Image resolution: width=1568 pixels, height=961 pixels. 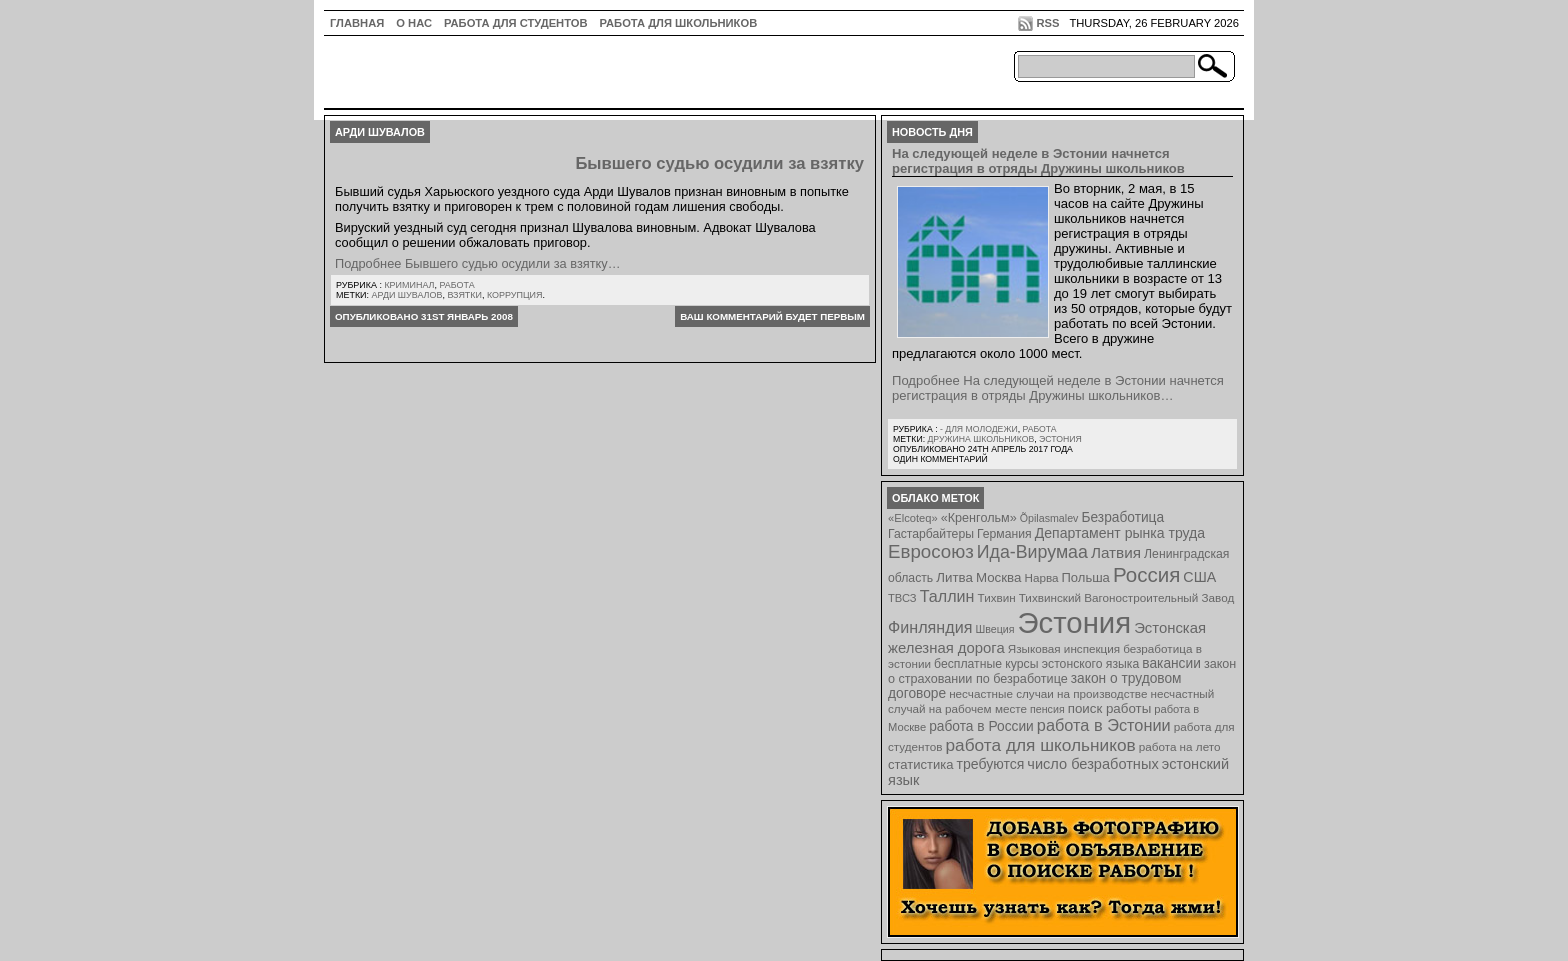 I want to click on Евросоюз [Евросоюз (42 элемента)], so click(x=931, y=551).